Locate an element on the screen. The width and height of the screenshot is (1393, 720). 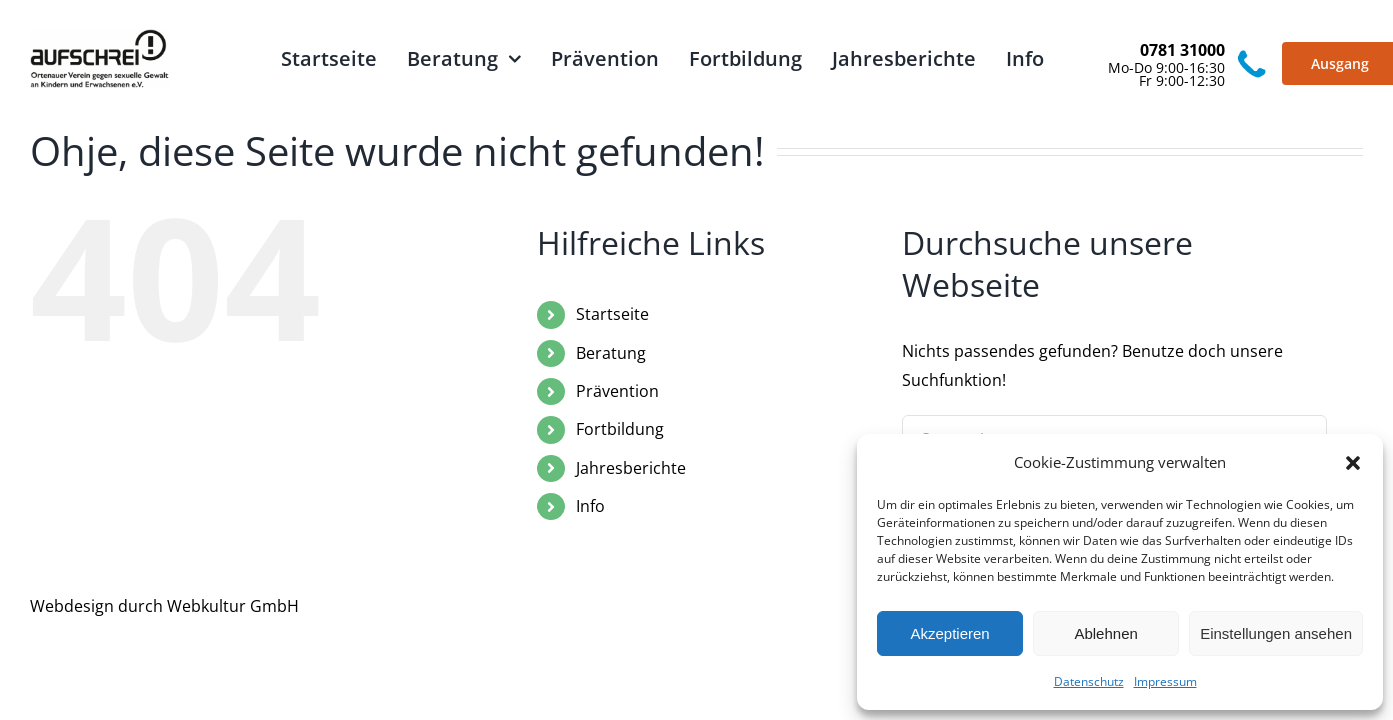
Datenschutz is located at coordinates (1089, 681).